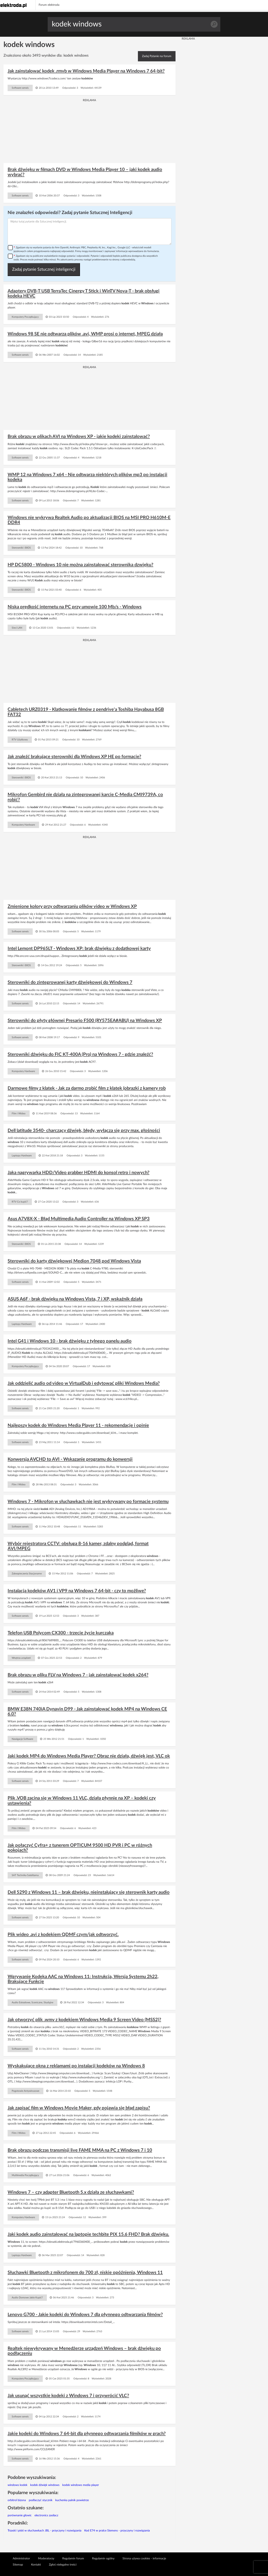 Image resolution: width=268 pixels, height=2576 pixels. What do you see at coordinates (84, 2019) in the screenshot?
I see `Jak otworzyć plik .wmv z kodekiem Windows Media 9 Screen Video (MSS2)?` at bounding box center [84, 2019].